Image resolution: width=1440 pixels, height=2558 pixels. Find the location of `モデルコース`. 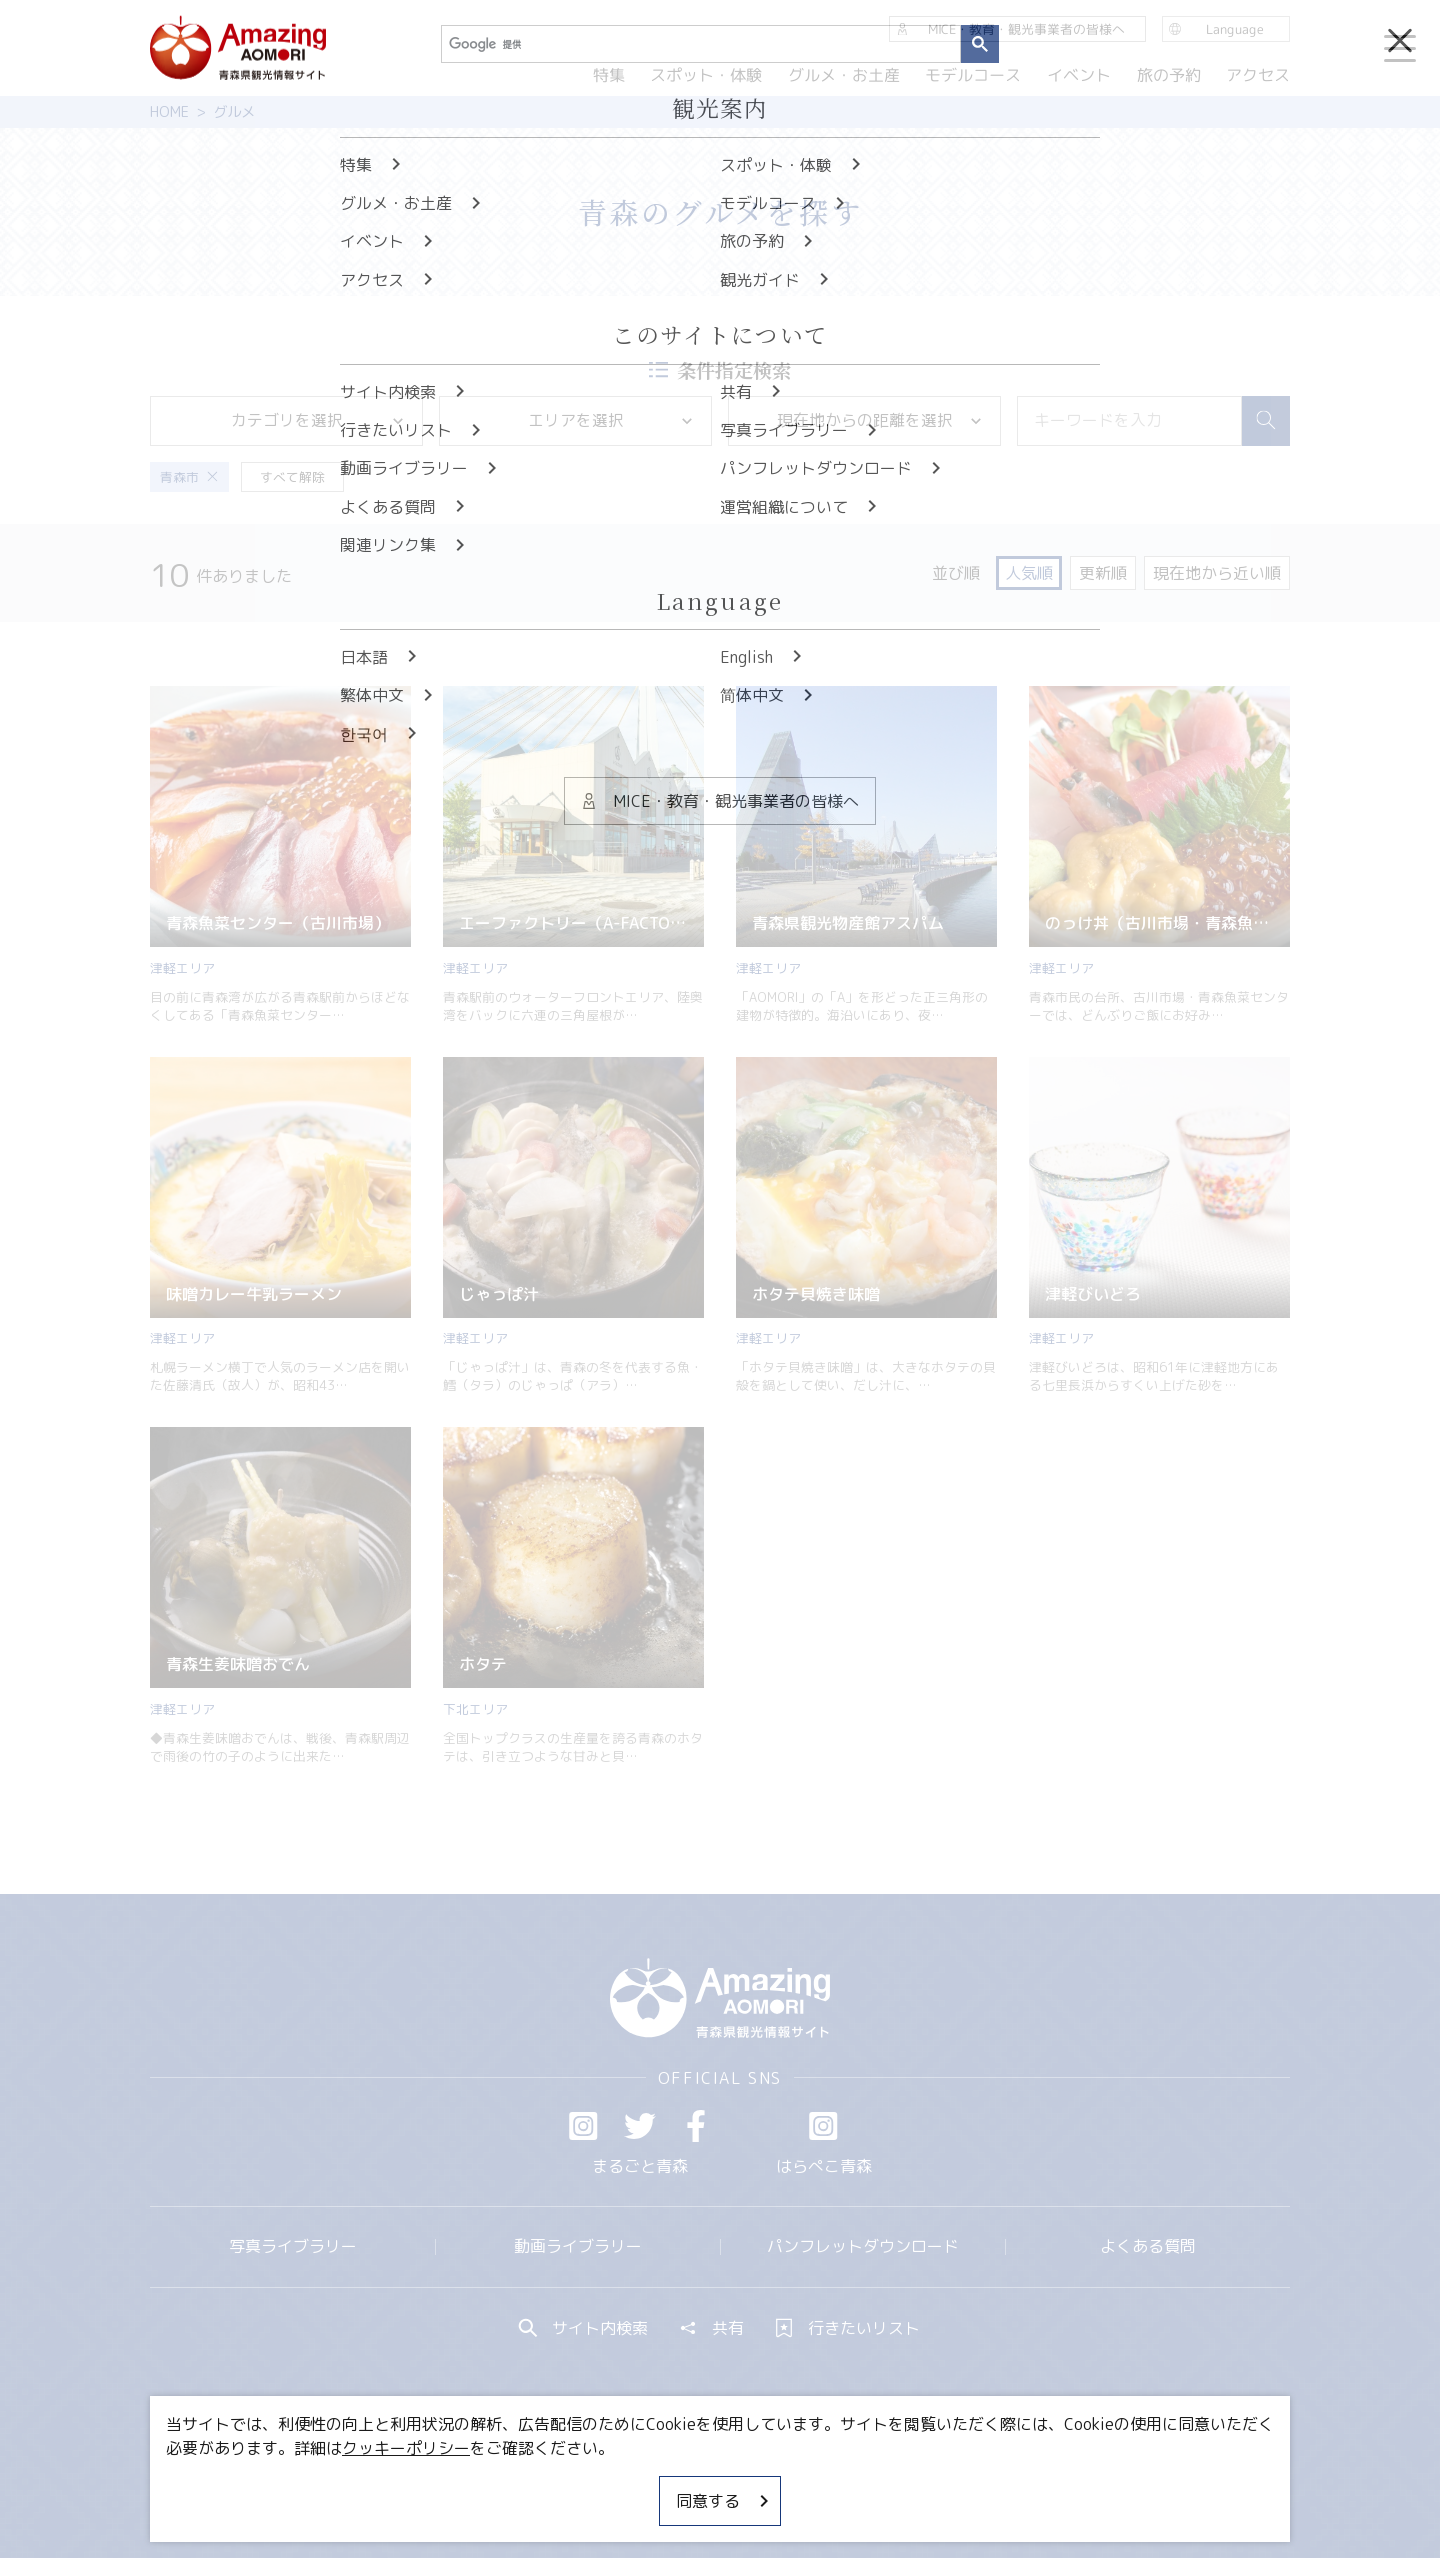

モデルコース is located at coordinates (973, 75).